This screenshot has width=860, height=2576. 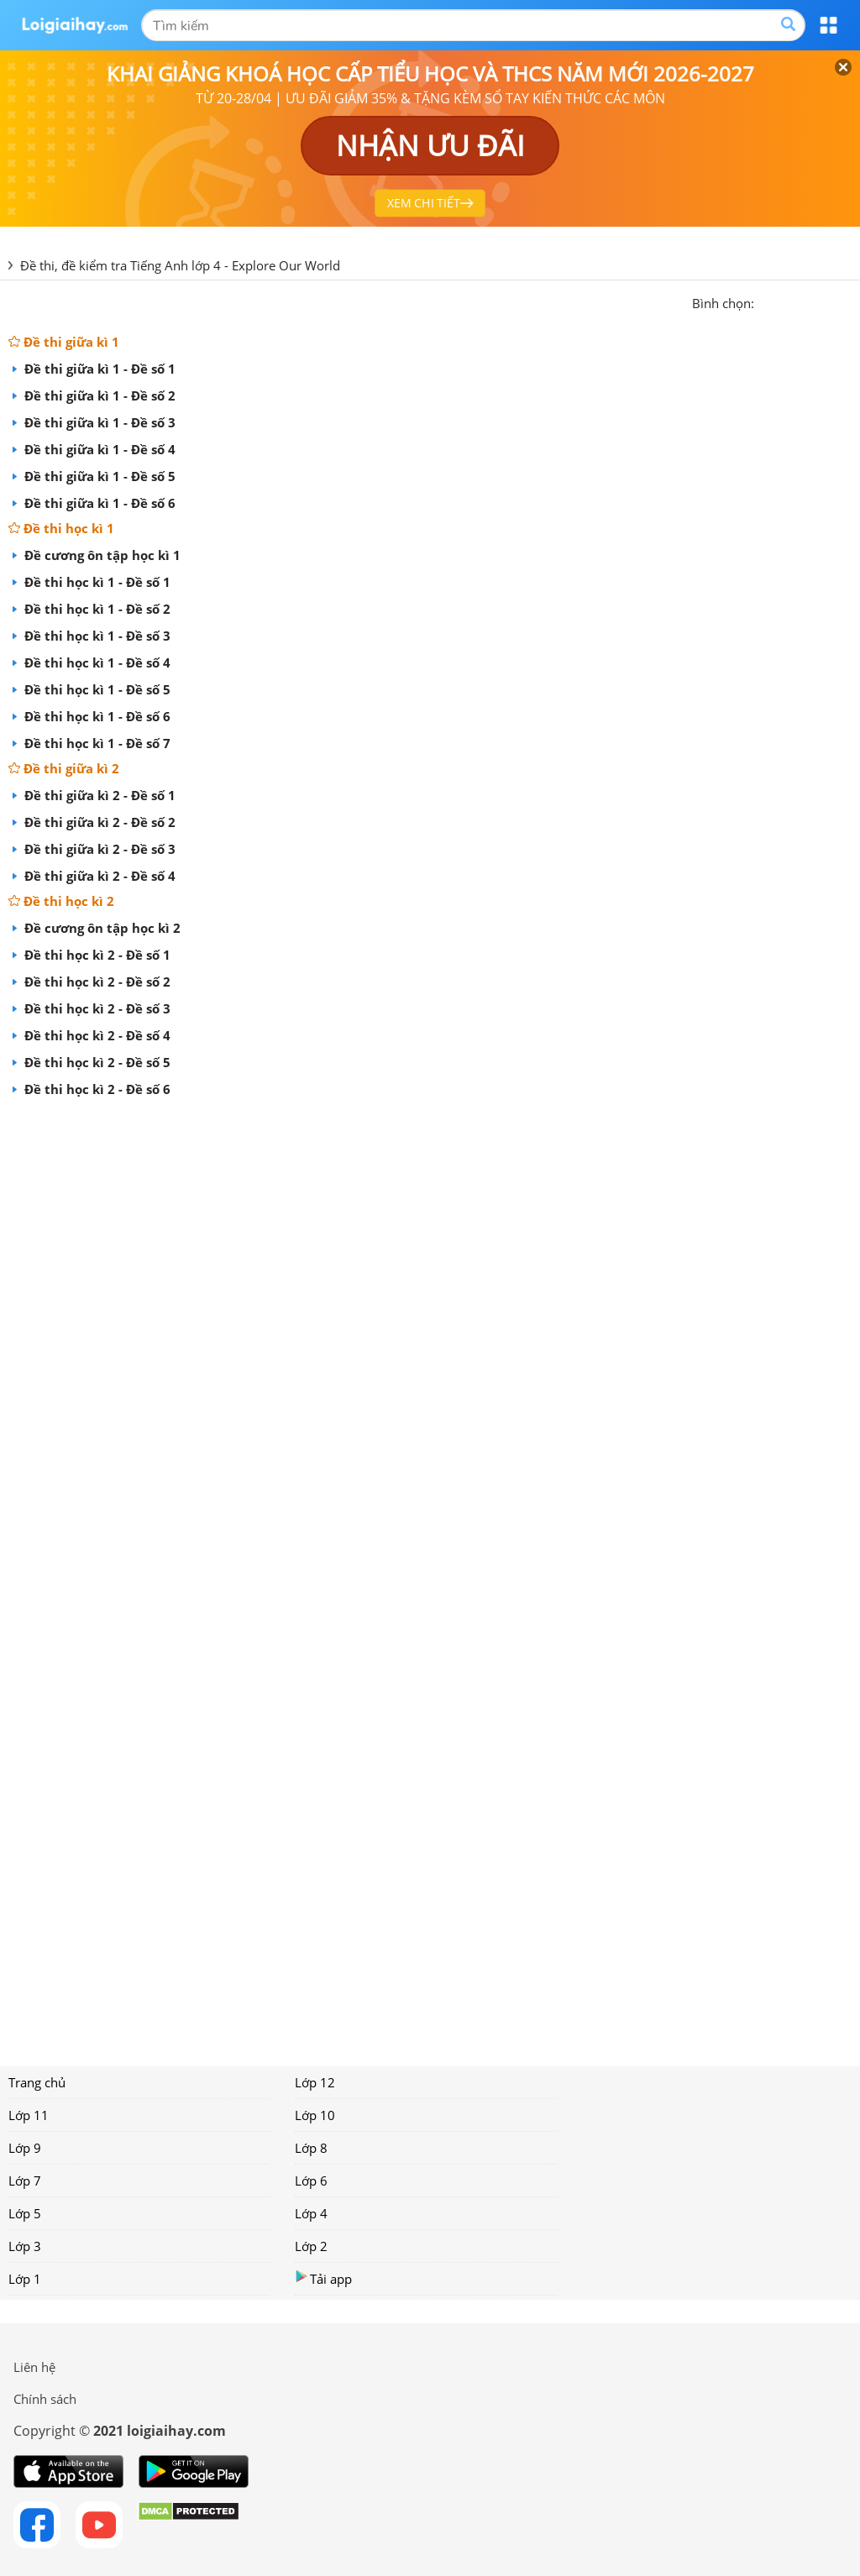 What do you see at coordinates (101, 927) in the screenshot?
I see `Đề cương ôn tập học kì 2` at bounding box center [101, 927].